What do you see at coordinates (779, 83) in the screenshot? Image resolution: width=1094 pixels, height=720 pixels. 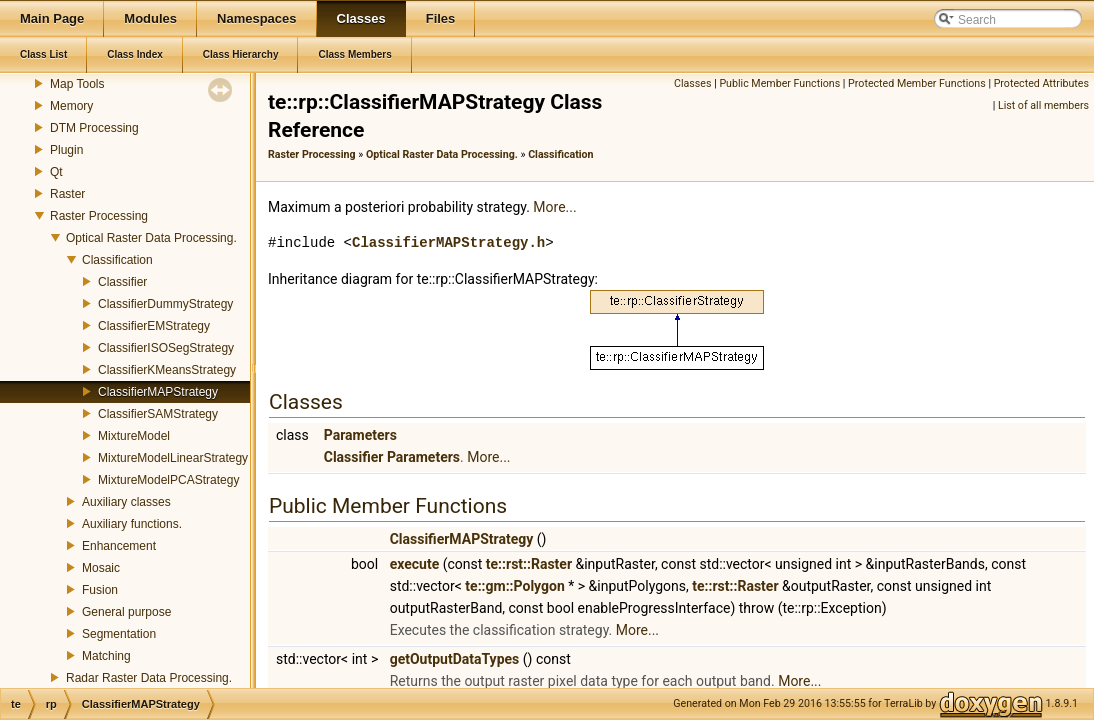 I see `Public Member Functions` at bounding box center [779, 83].